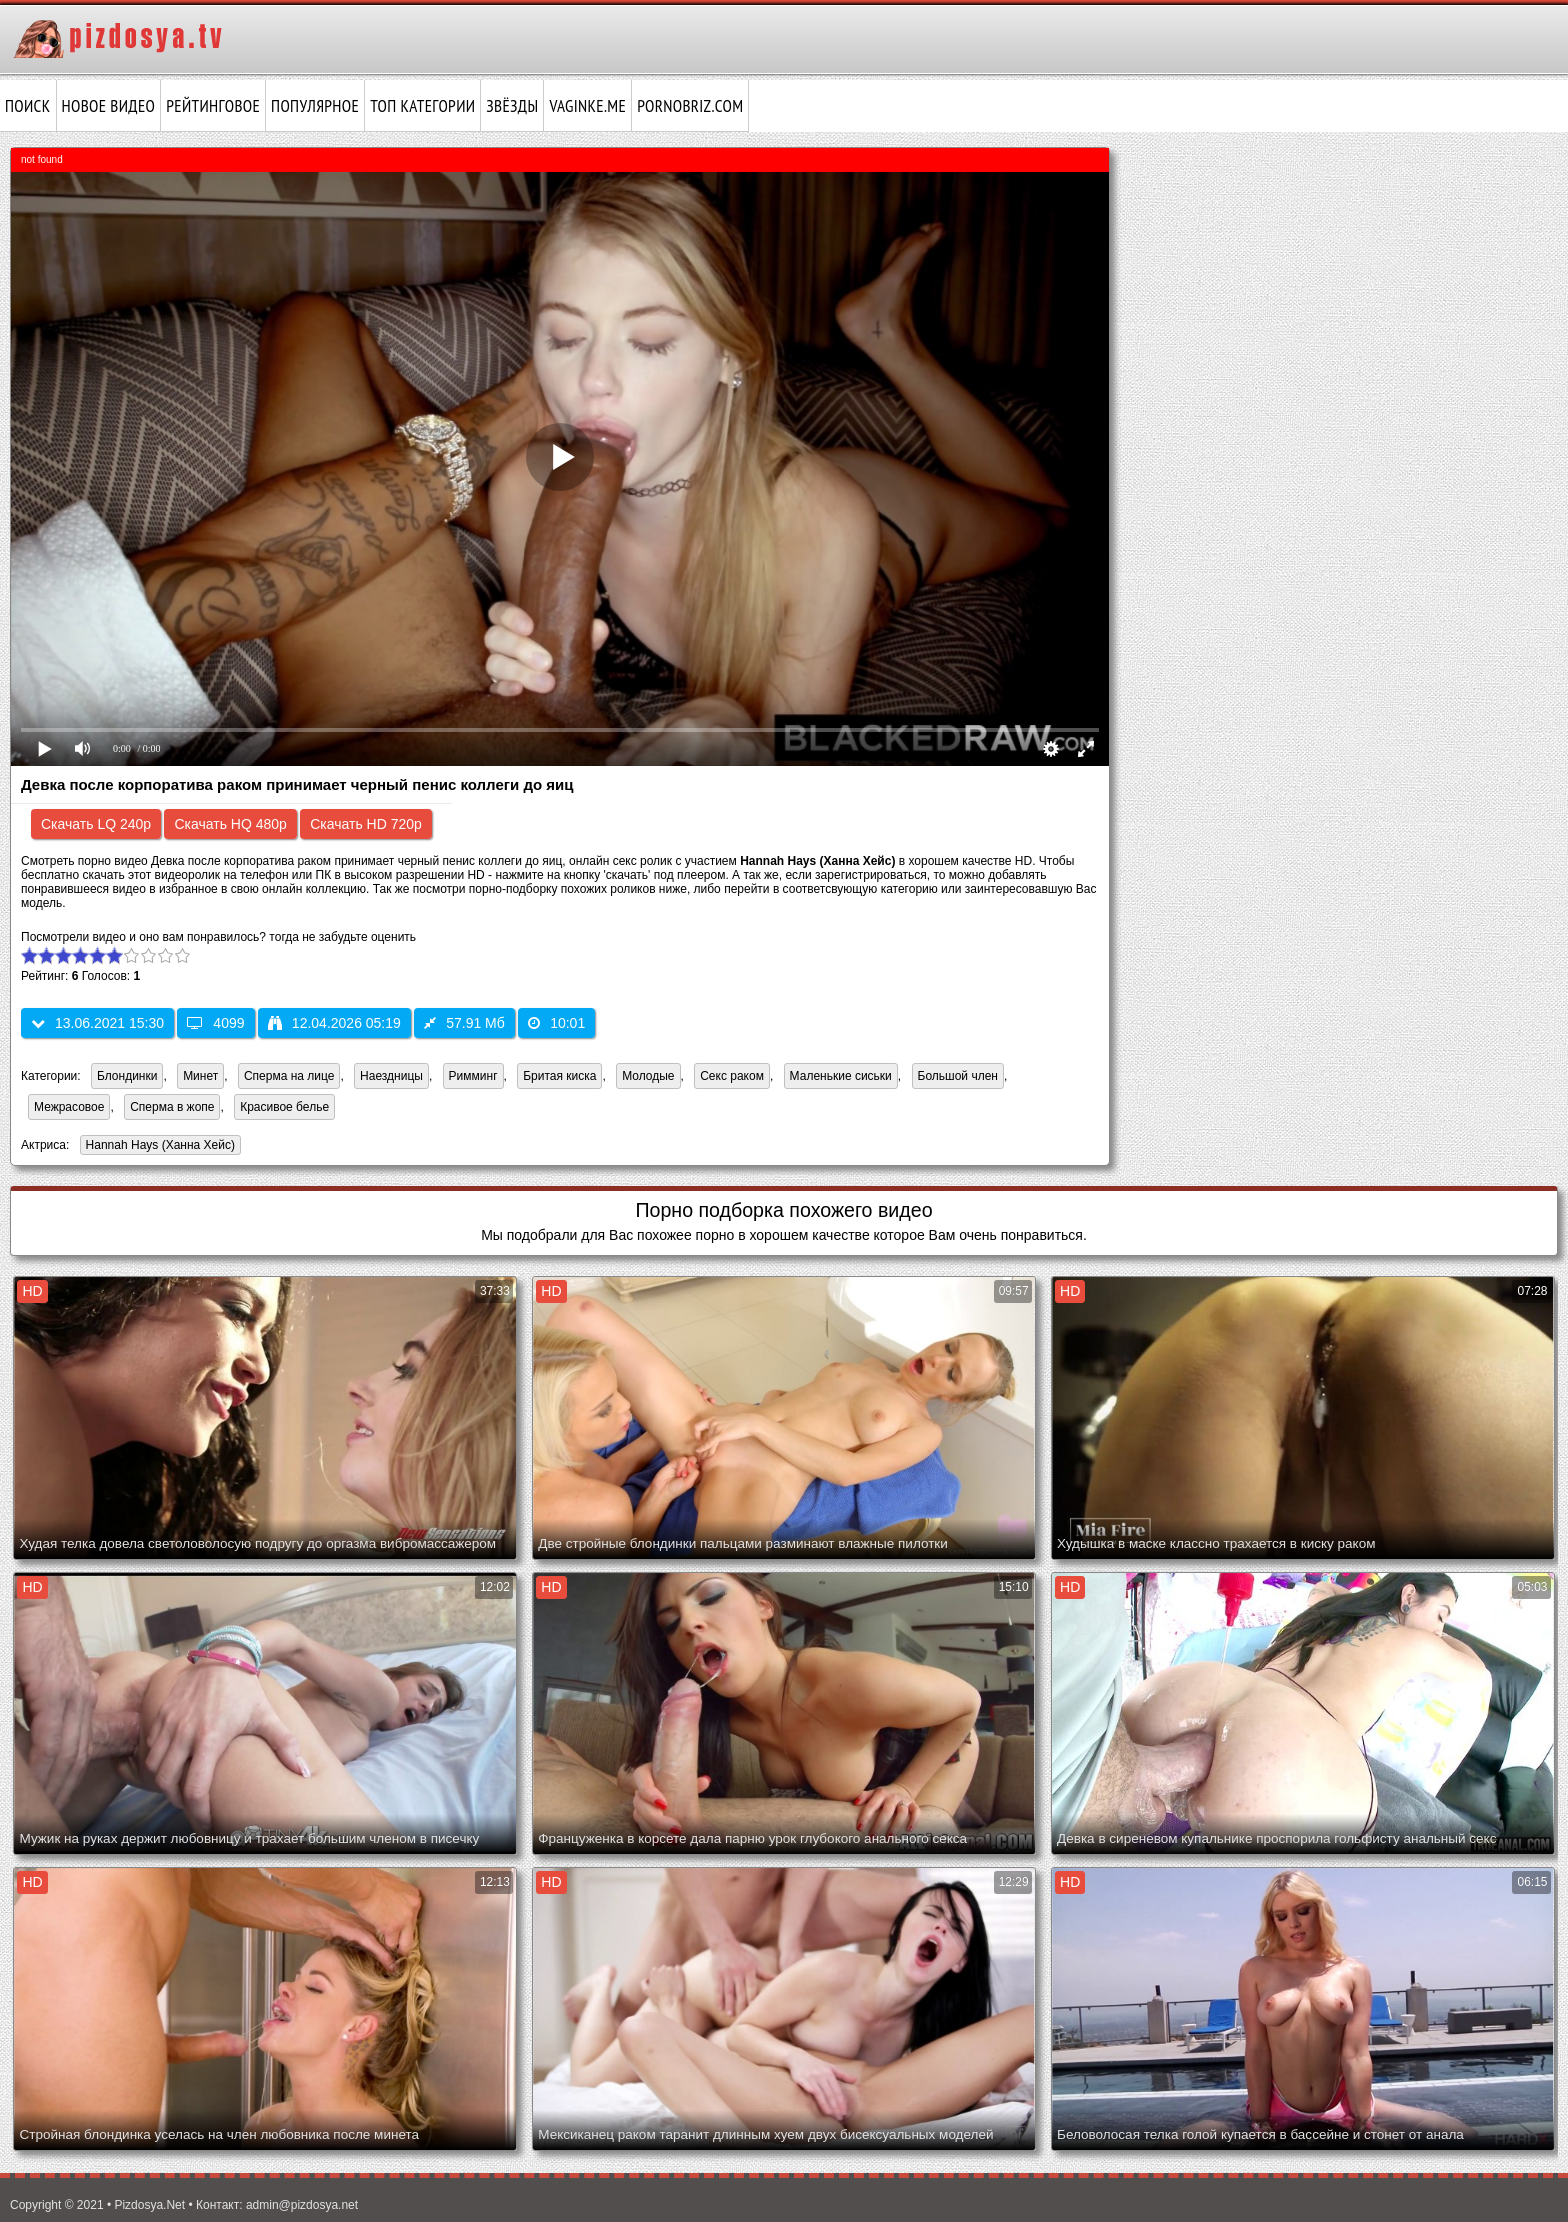 The height and width of the screenshot is (2222, 1568). I want to click on 10:01, so click(556, 1023).